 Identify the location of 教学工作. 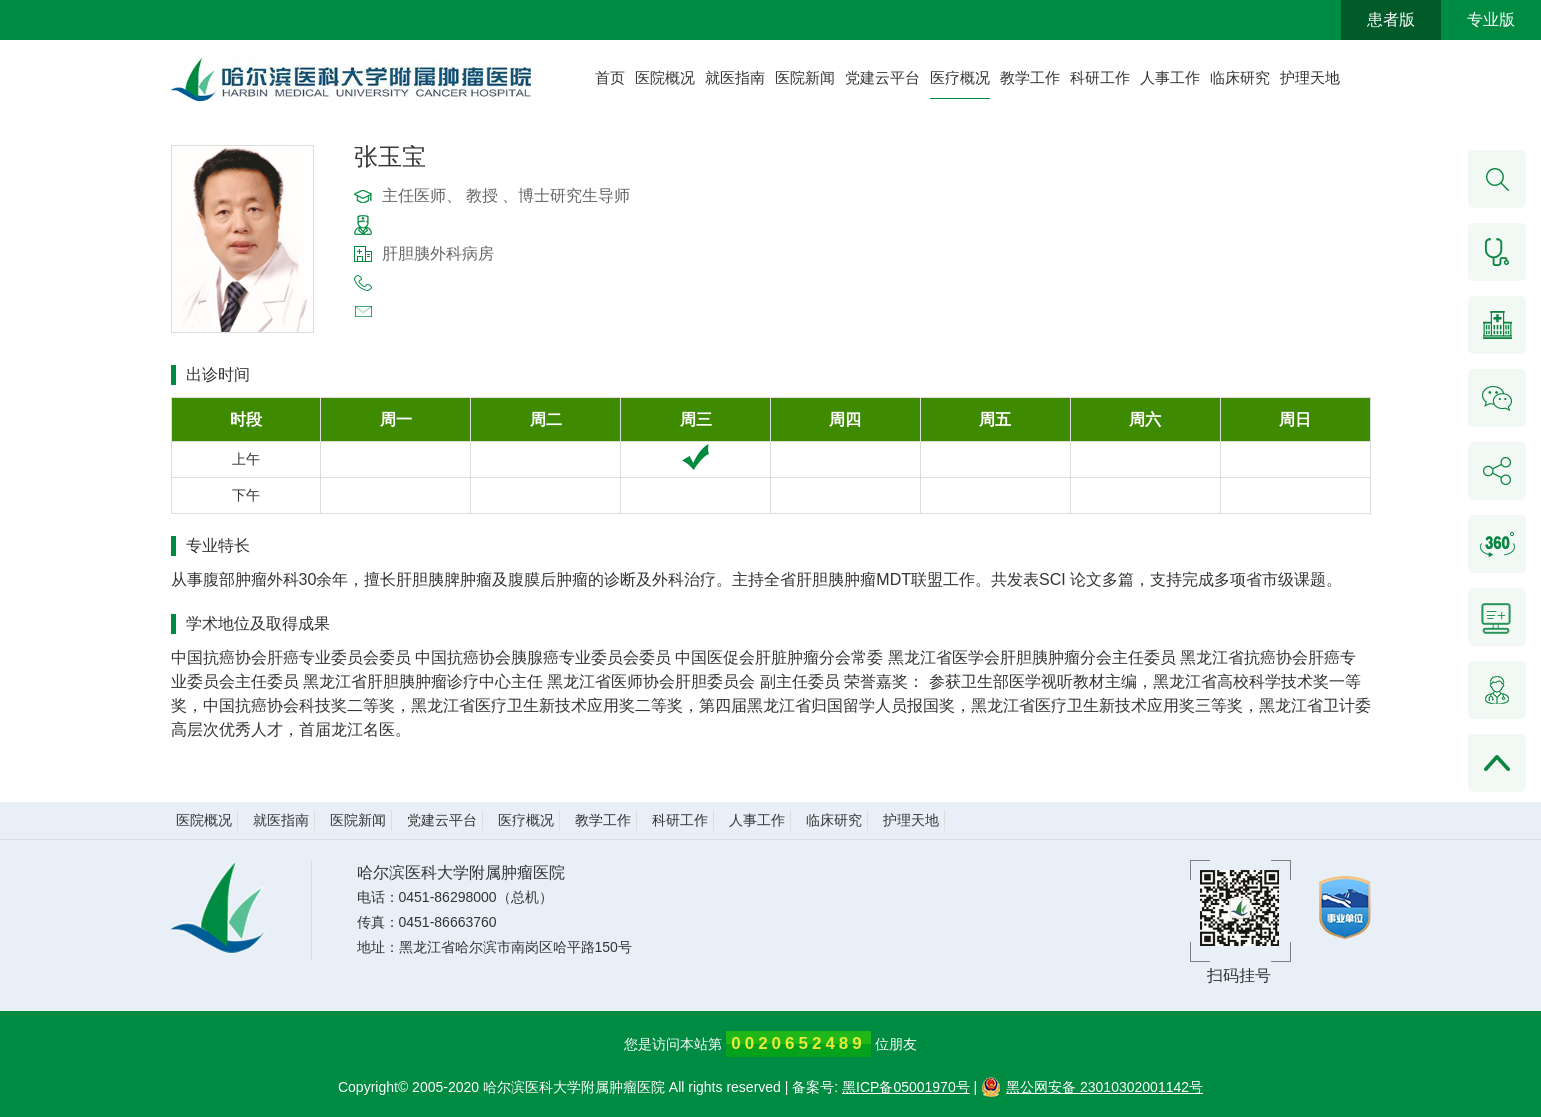
(1030, 77).